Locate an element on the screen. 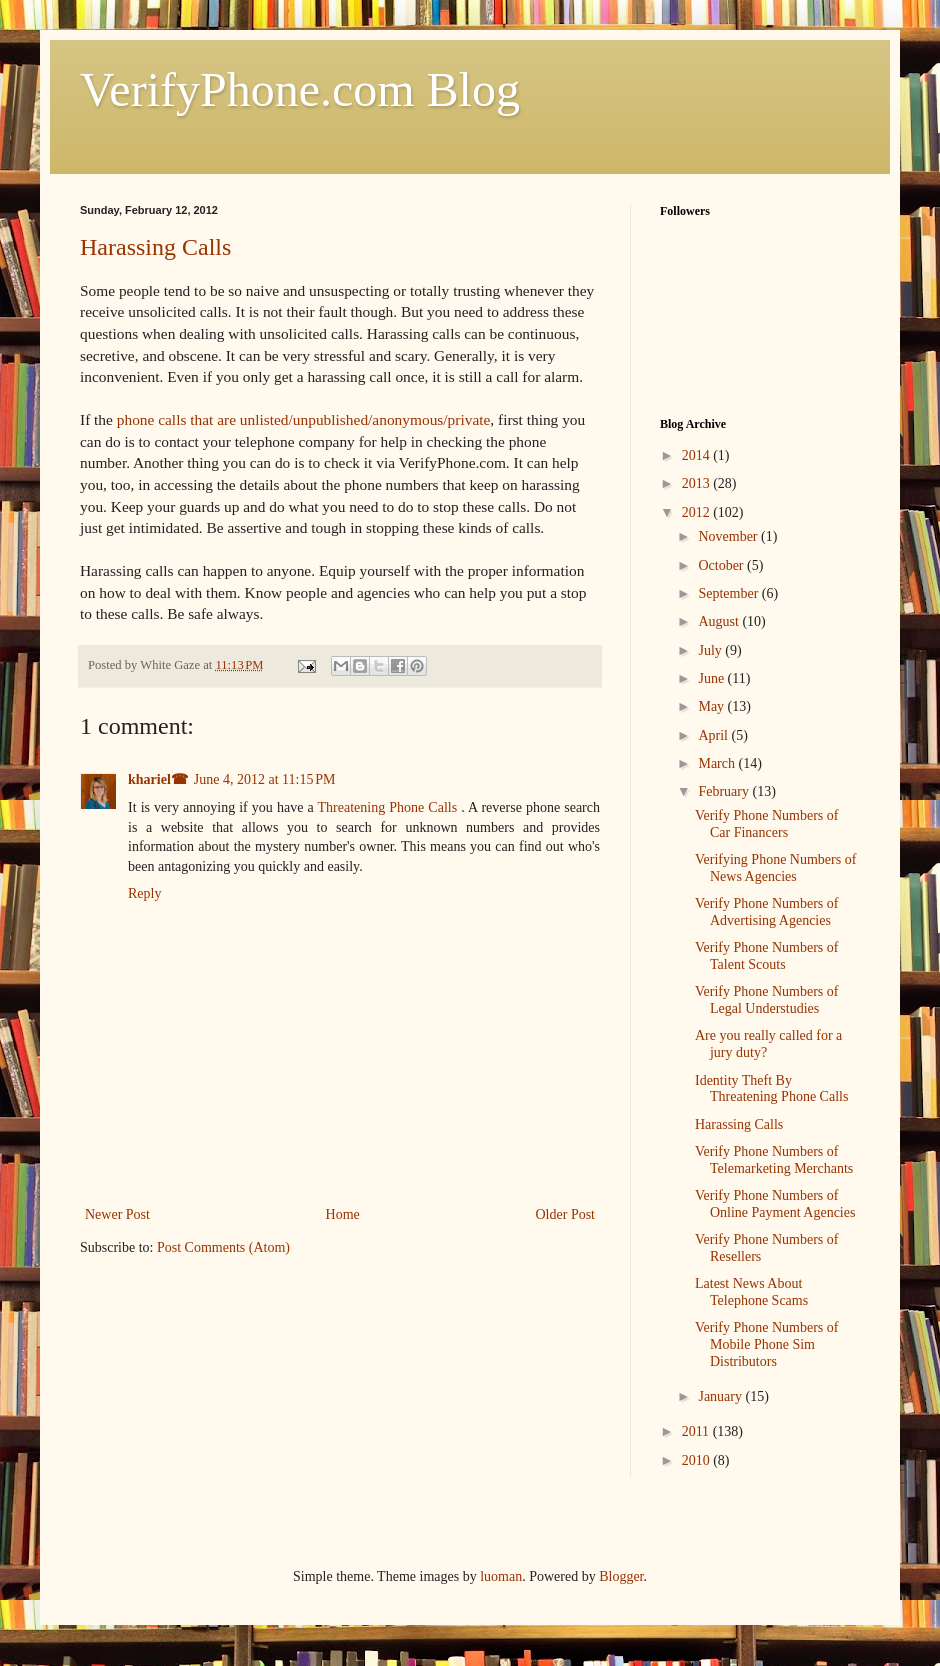 The image size is (940, 1666). May is located at coordinates (712, 706).